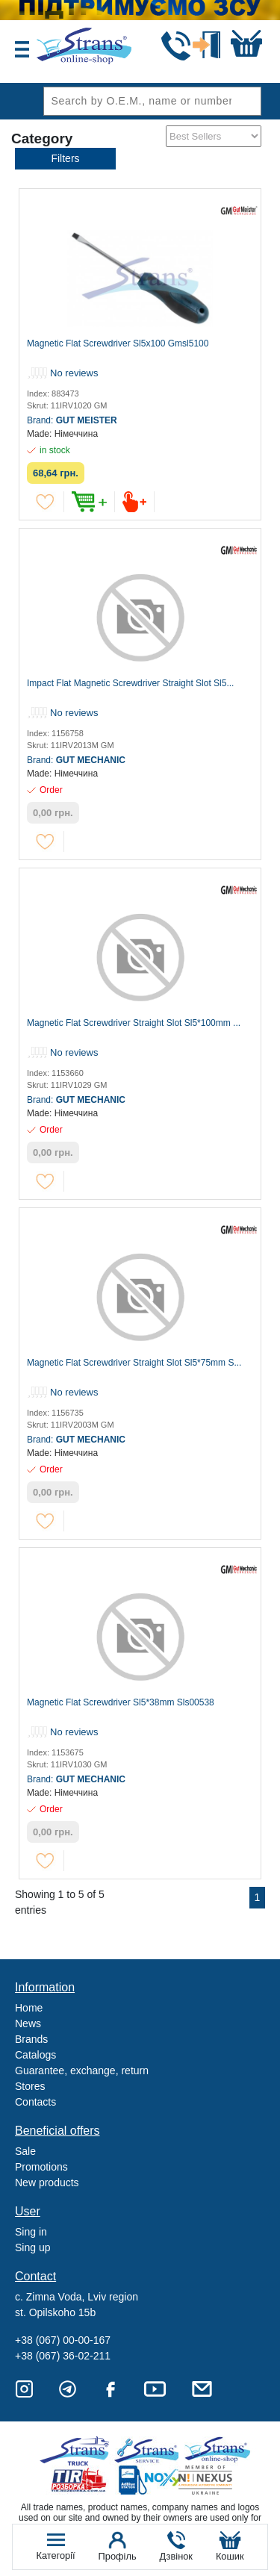 The image size is (280, 2576). I want to click on Brands, so click(31, 2039).